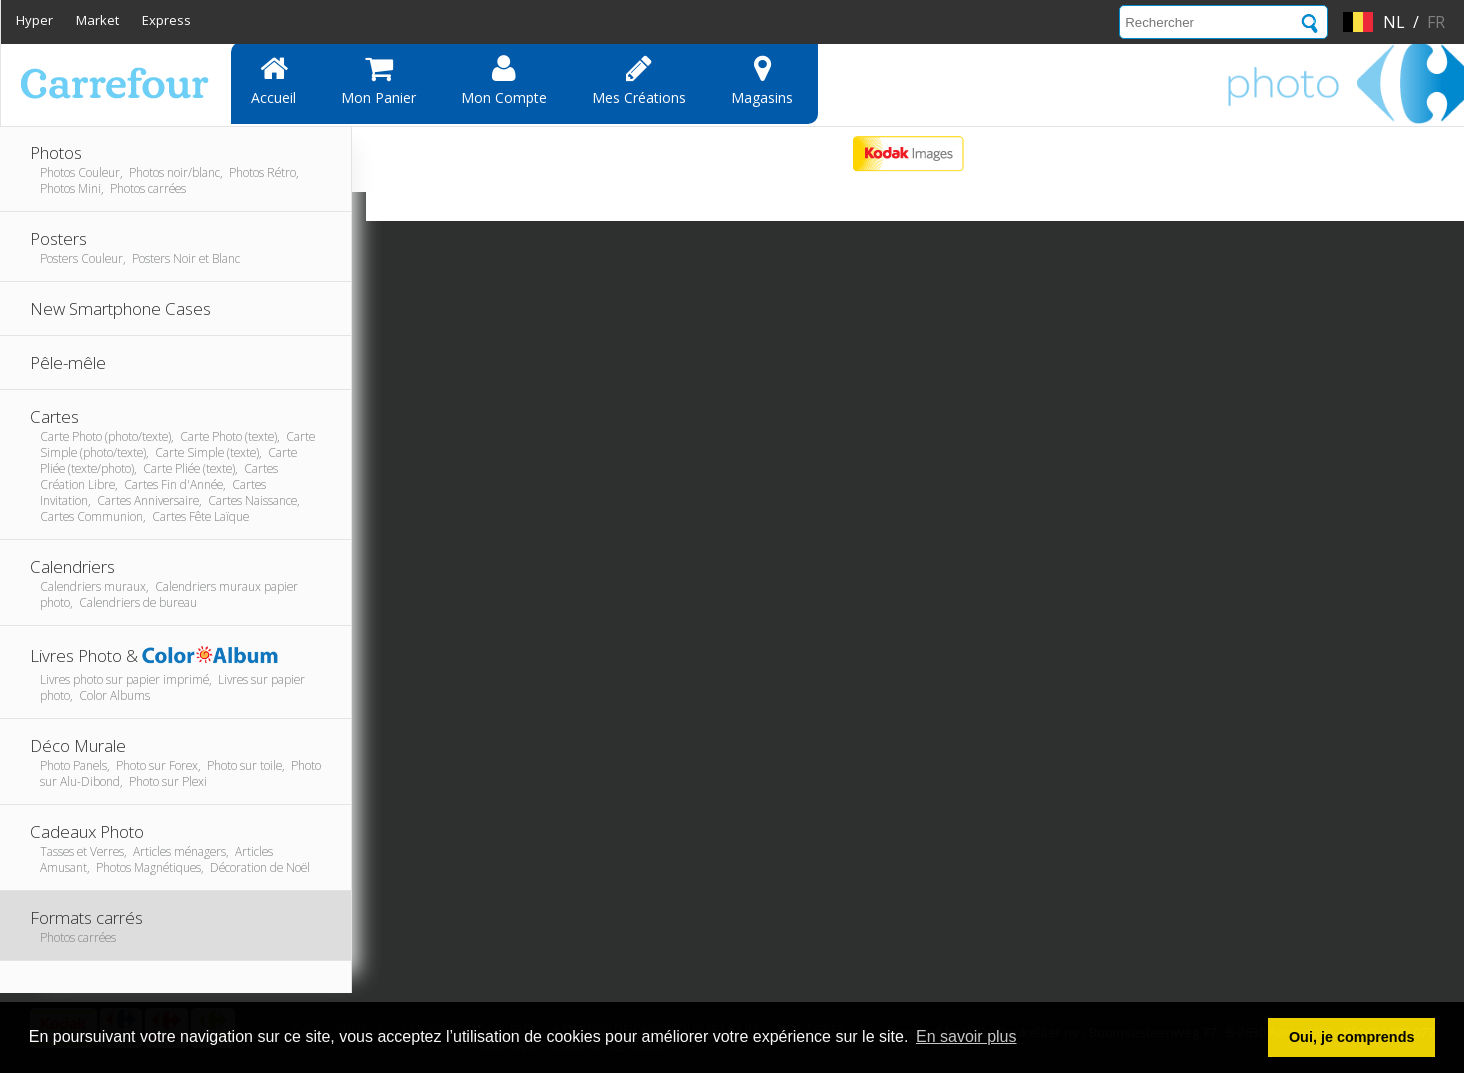 The height and width of the screenshot is (1073, 1464). I want to click on Accueil, so click(273, 80).